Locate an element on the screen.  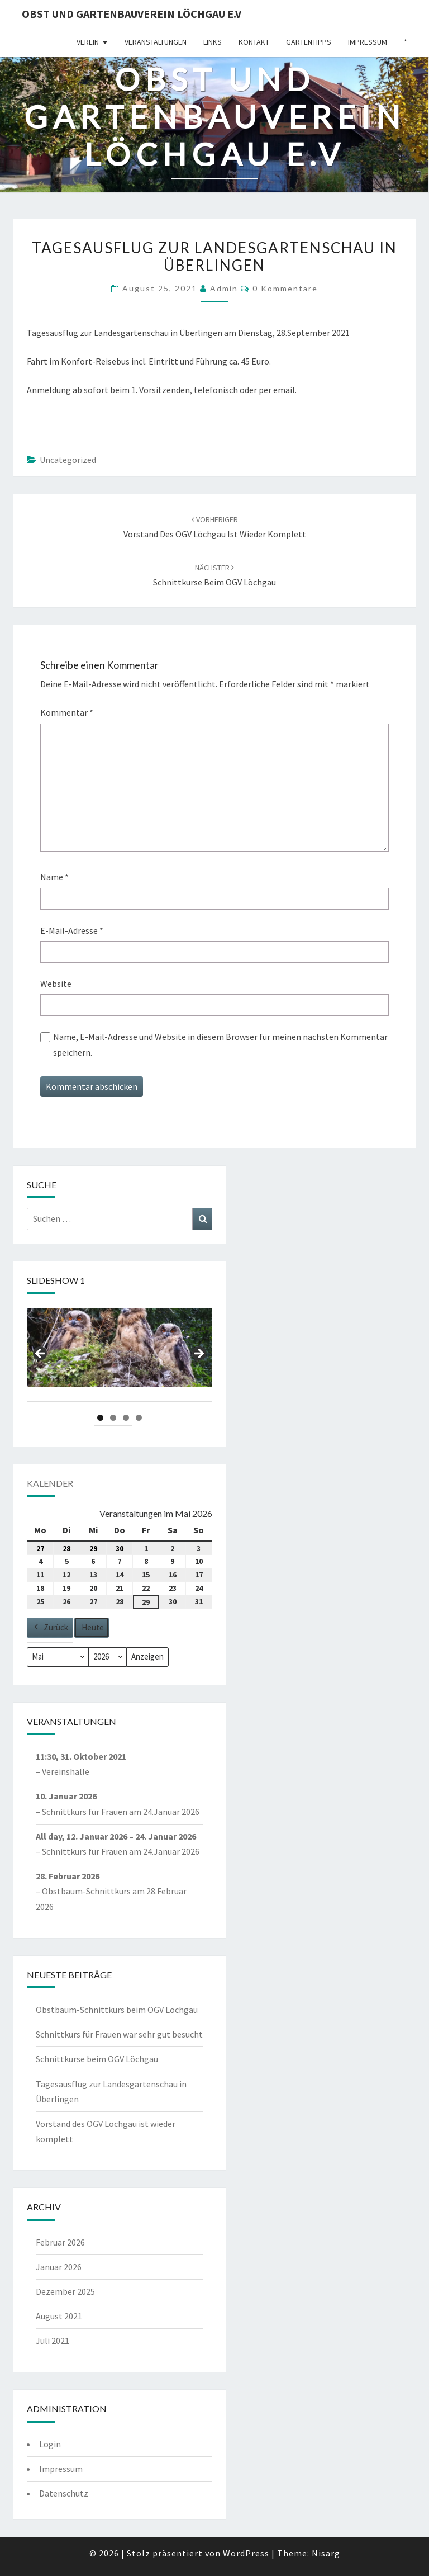
Dezember 2025 is located at coordinates (65, 2291).